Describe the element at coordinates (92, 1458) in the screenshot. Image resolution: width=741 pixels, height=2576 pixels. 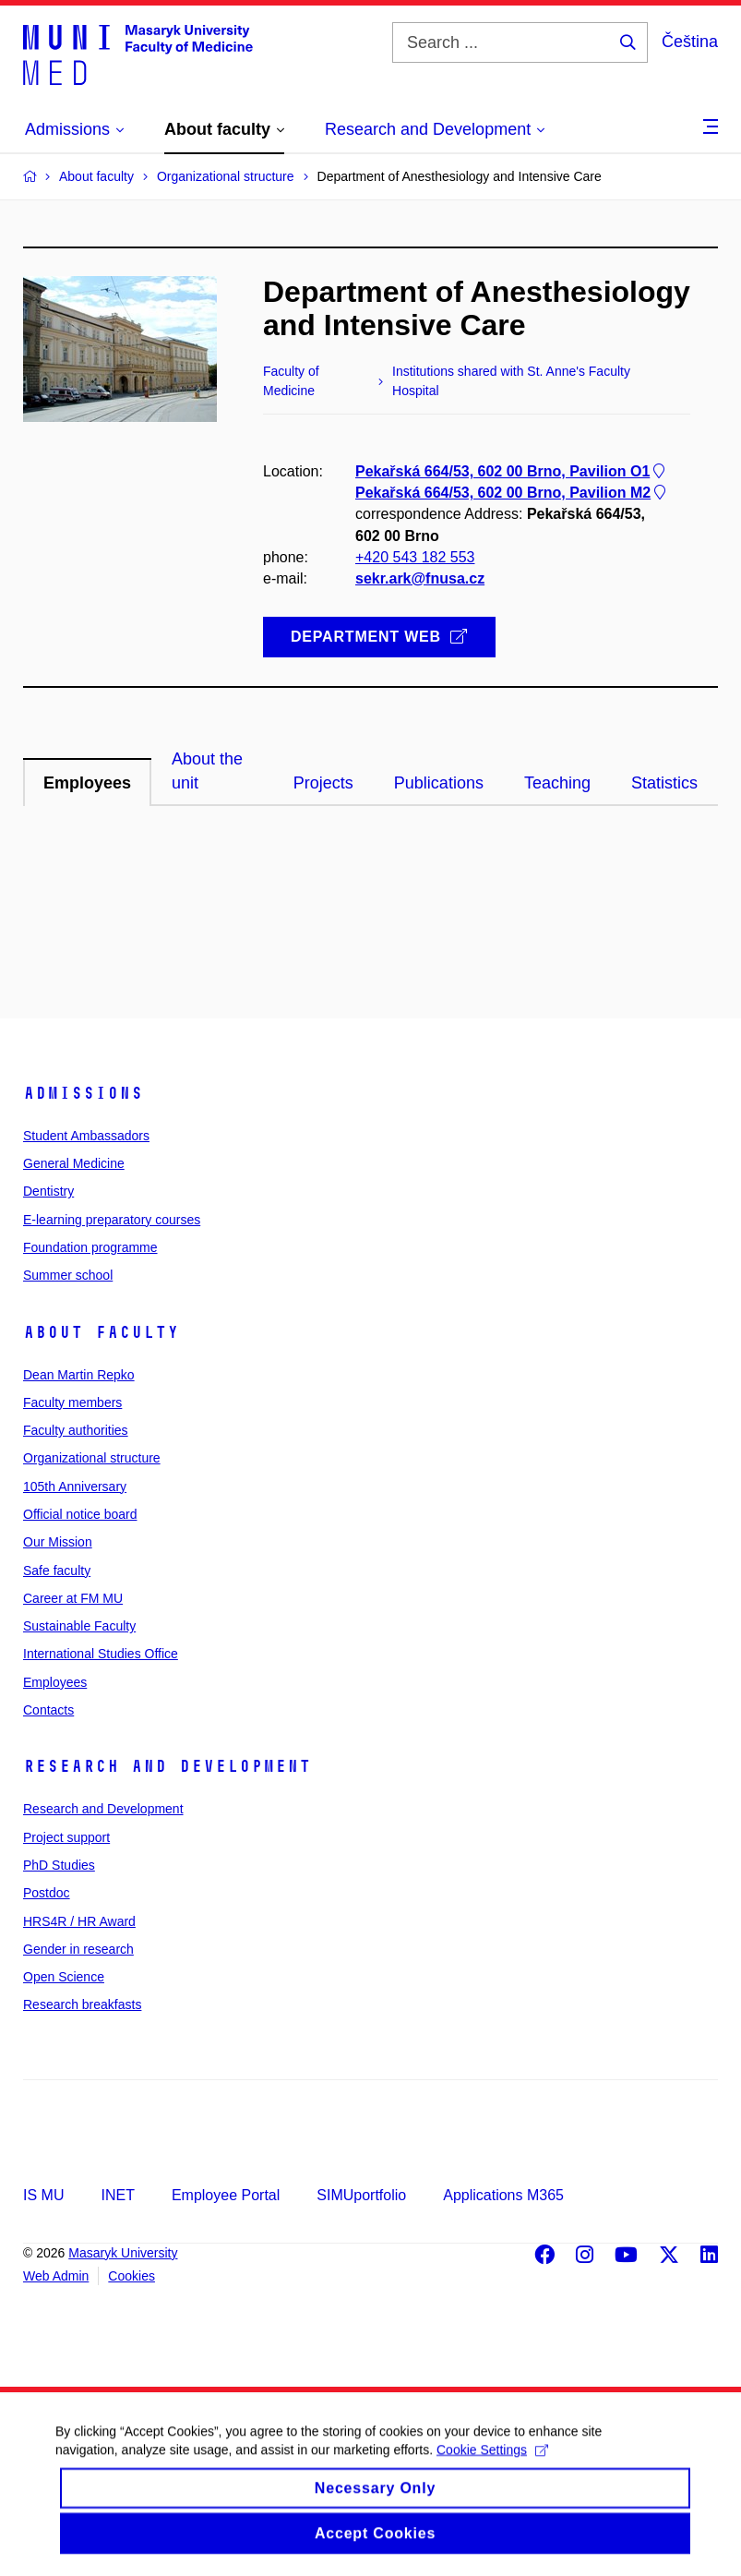
I see `Organizational structure` at that location.